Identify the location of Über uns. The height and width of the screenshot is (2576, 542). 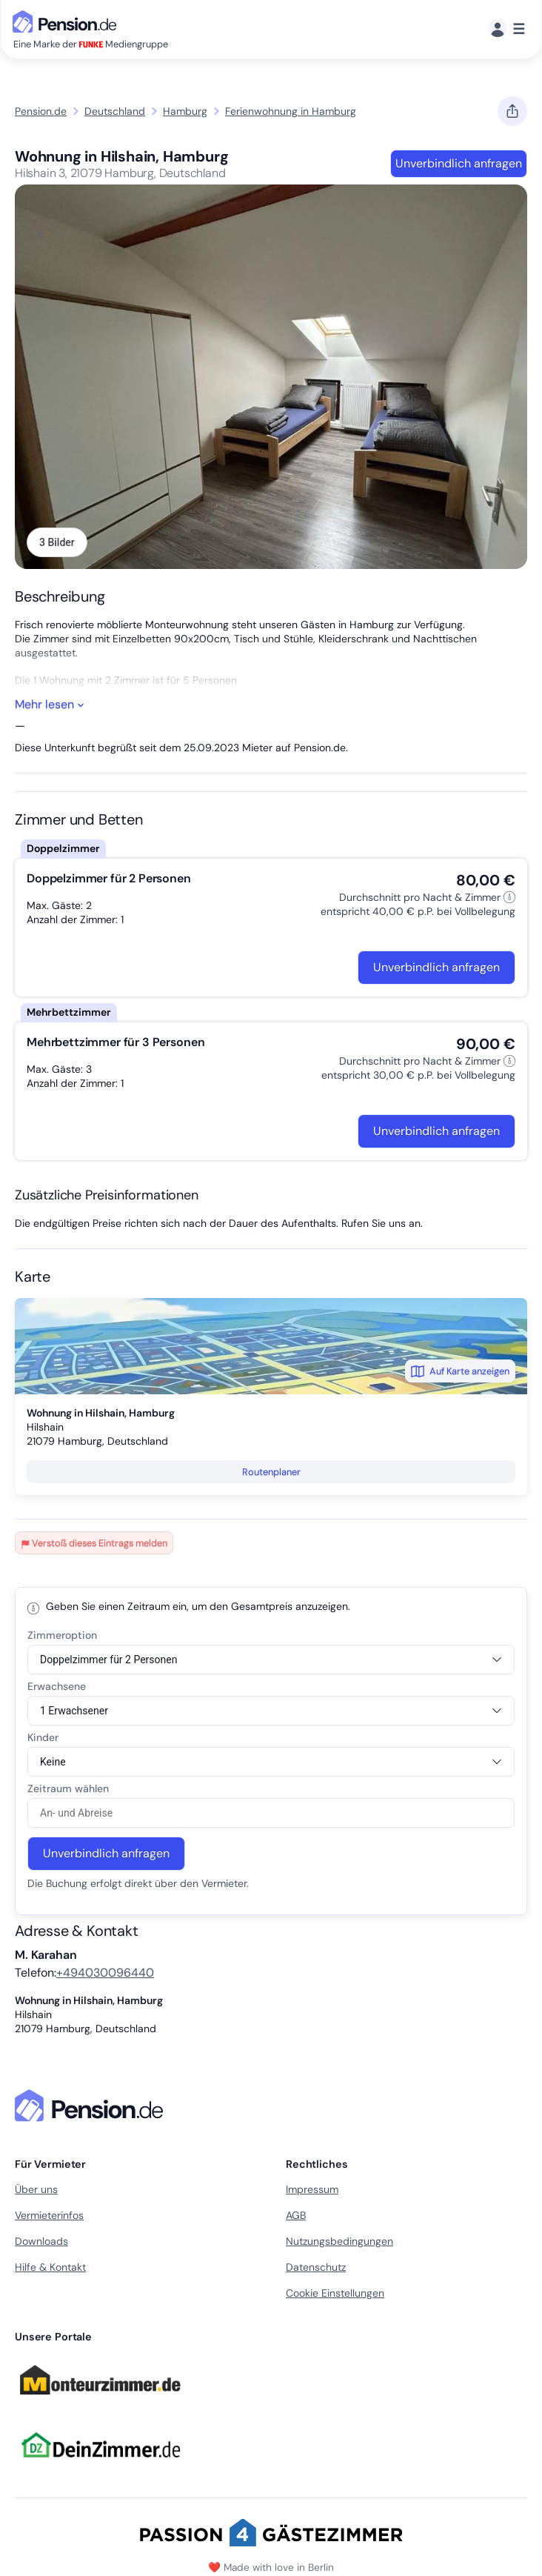
(36, 2189).